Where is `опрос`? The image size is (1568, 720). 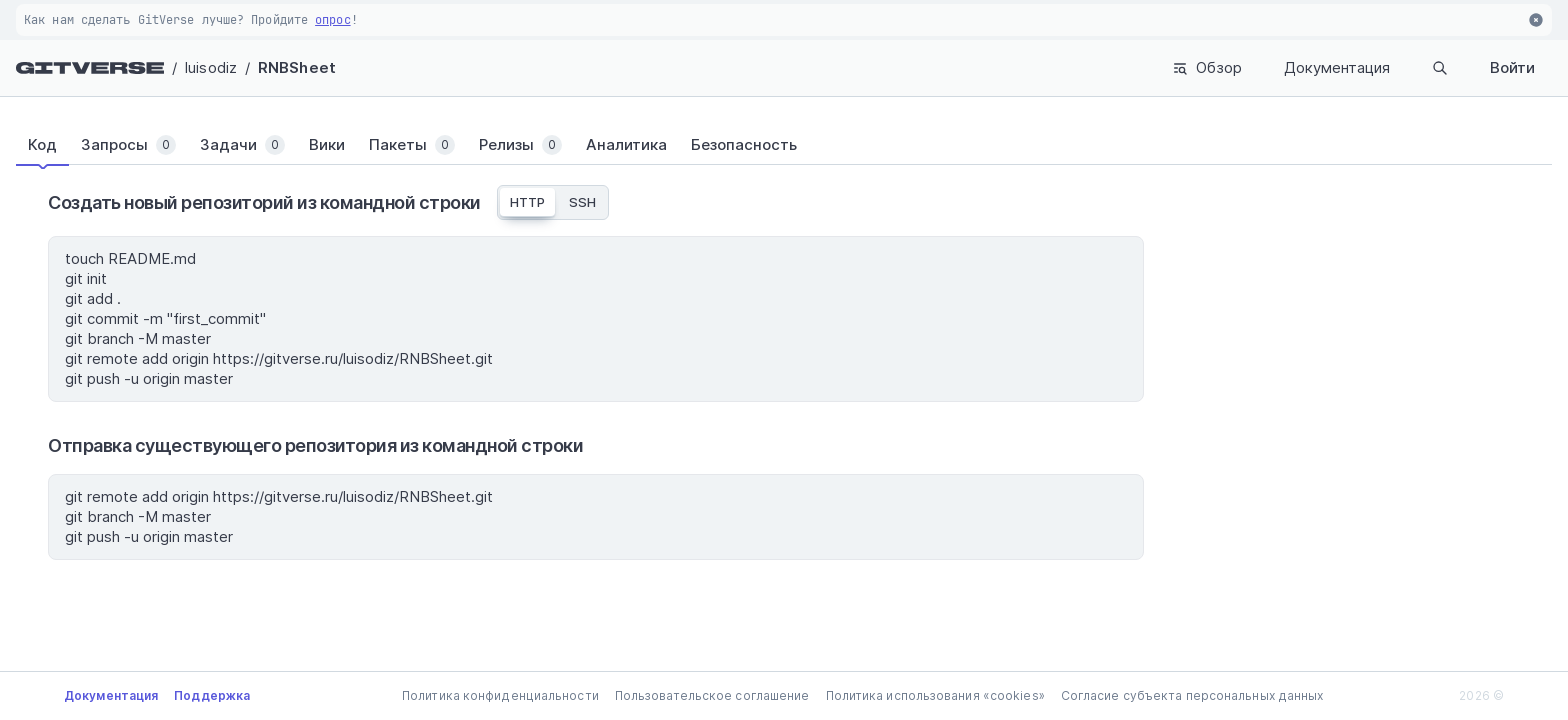 опрос is located at coordinates (333, 20).